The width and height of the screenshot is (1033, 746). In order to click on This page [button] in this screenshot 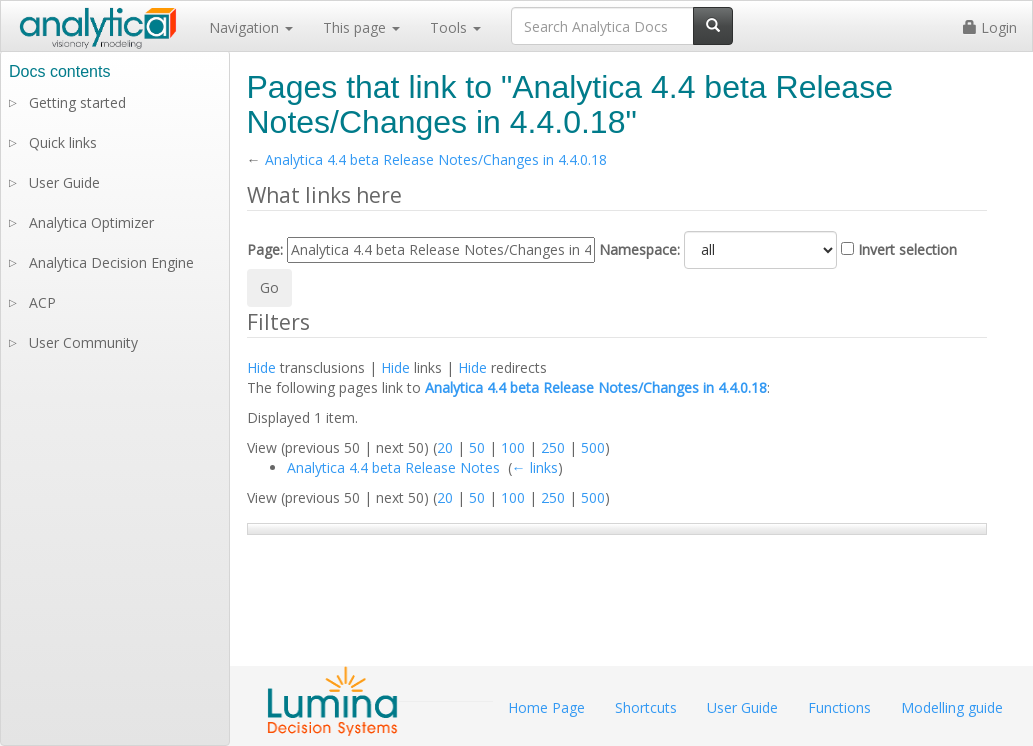, I will do `click(361, 27)`.